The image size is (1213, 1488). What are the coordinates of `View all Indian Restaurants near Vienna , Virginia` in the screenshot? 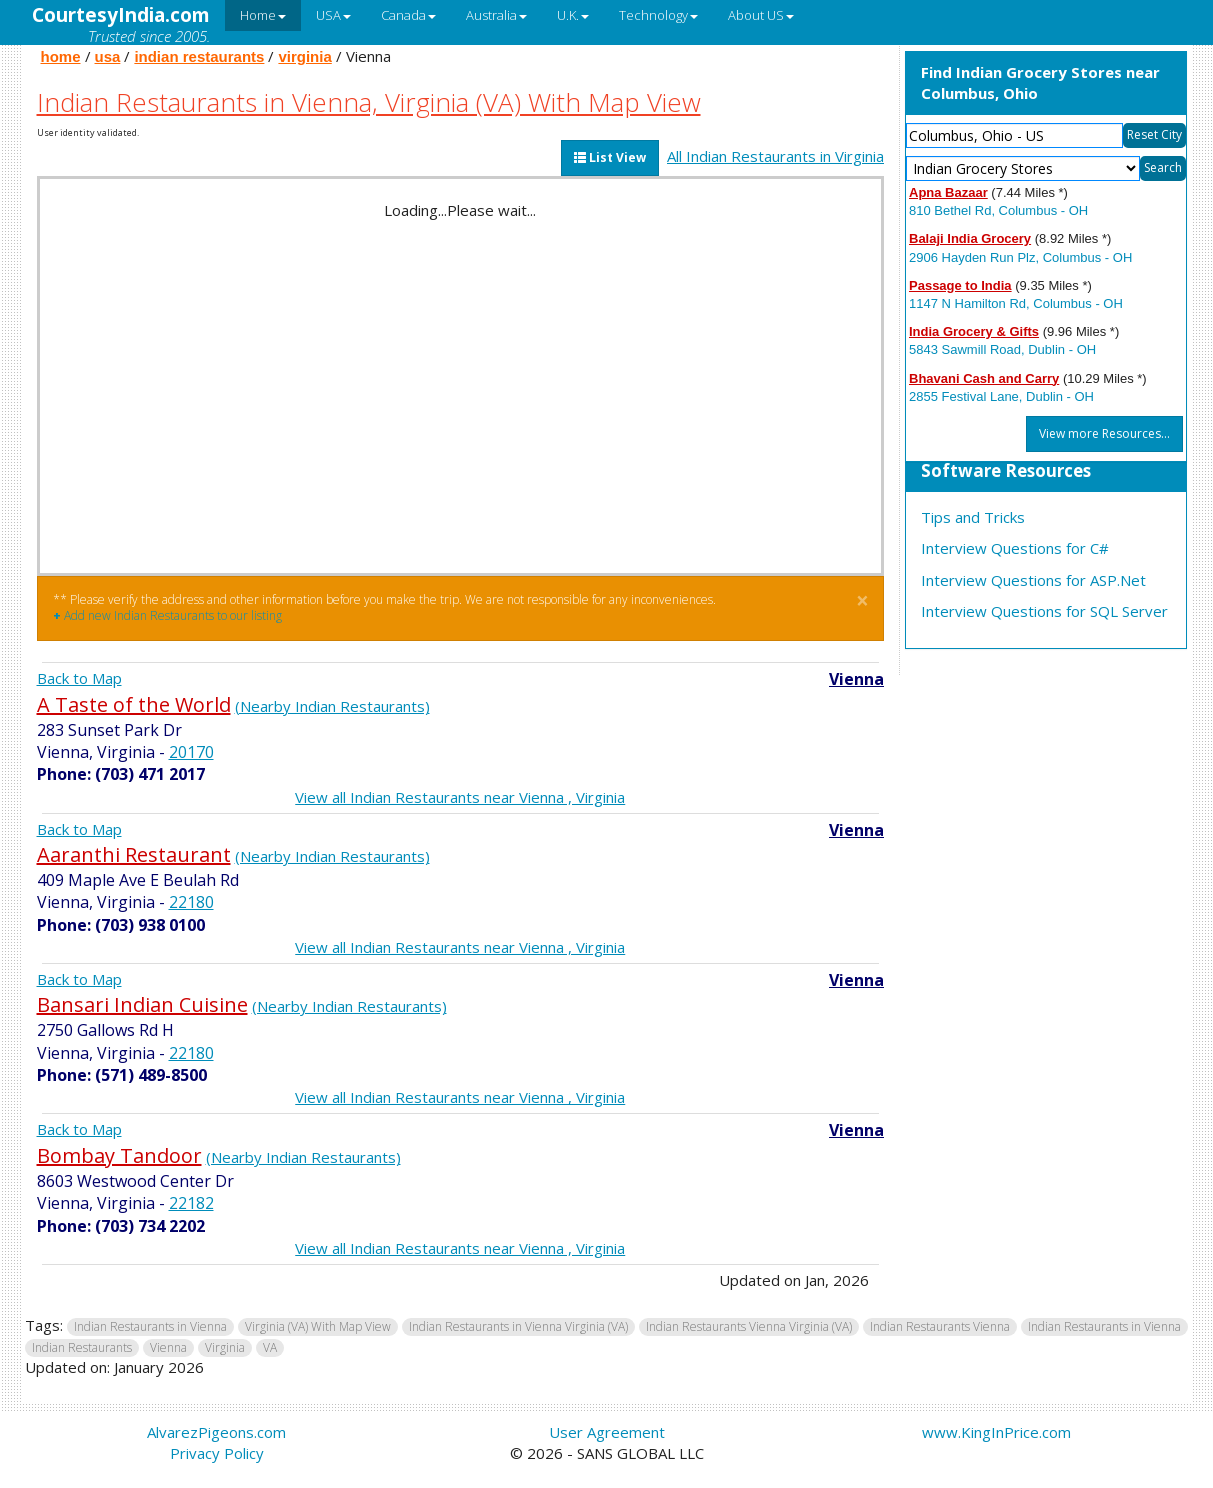 It's located at (460, 797).